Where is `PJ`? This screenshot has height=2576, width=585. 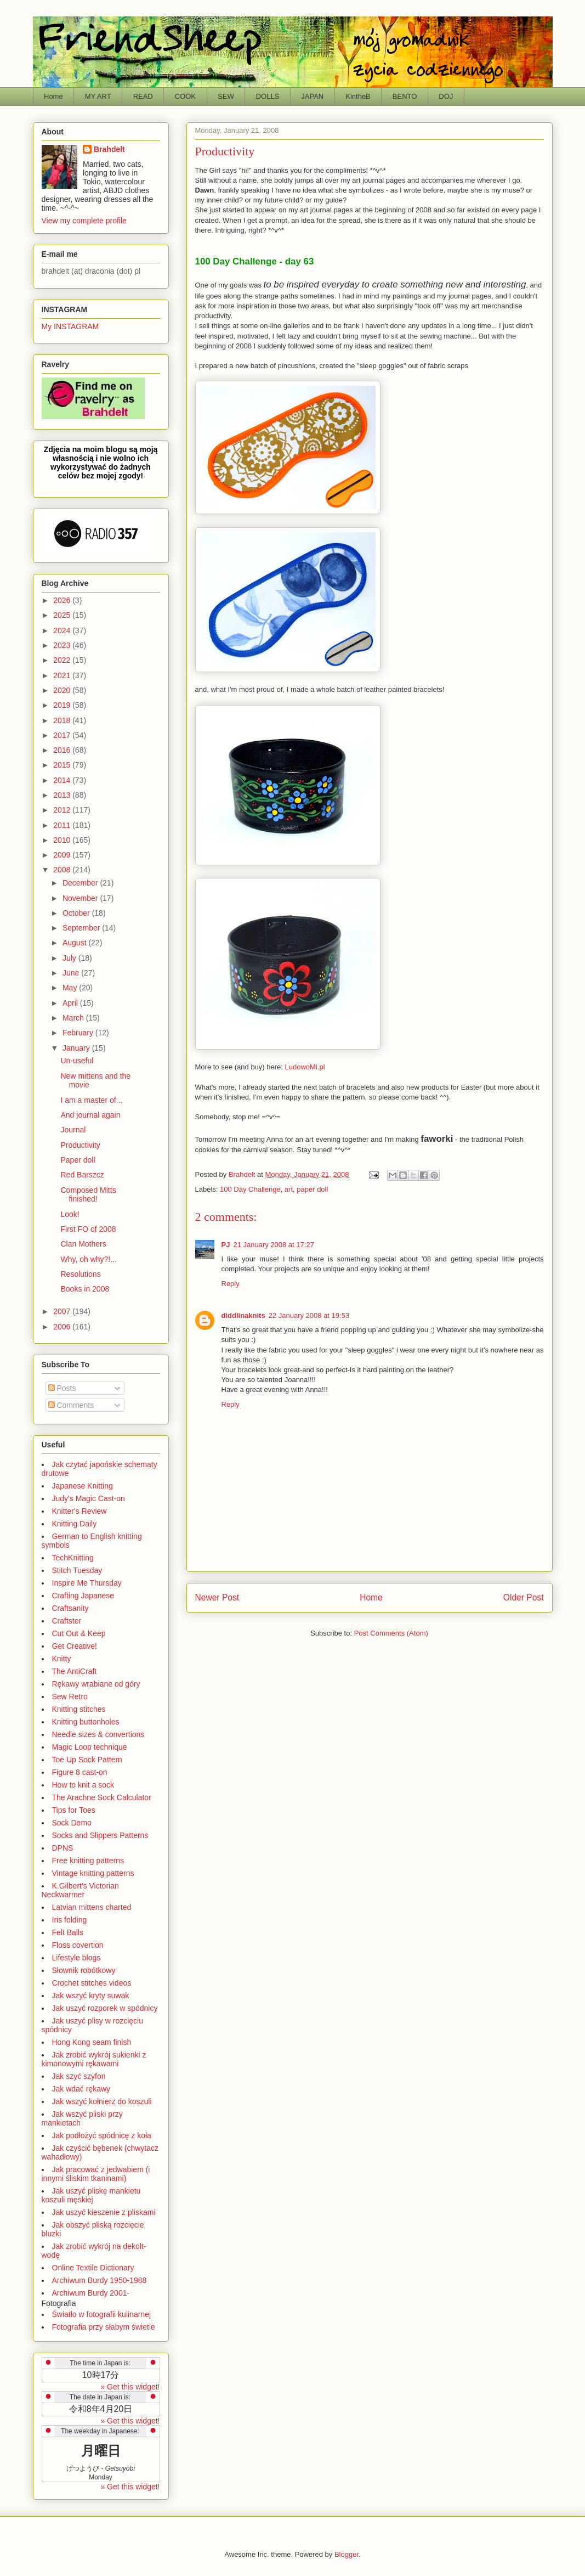
PJ is located at coordinates (225, 1245).